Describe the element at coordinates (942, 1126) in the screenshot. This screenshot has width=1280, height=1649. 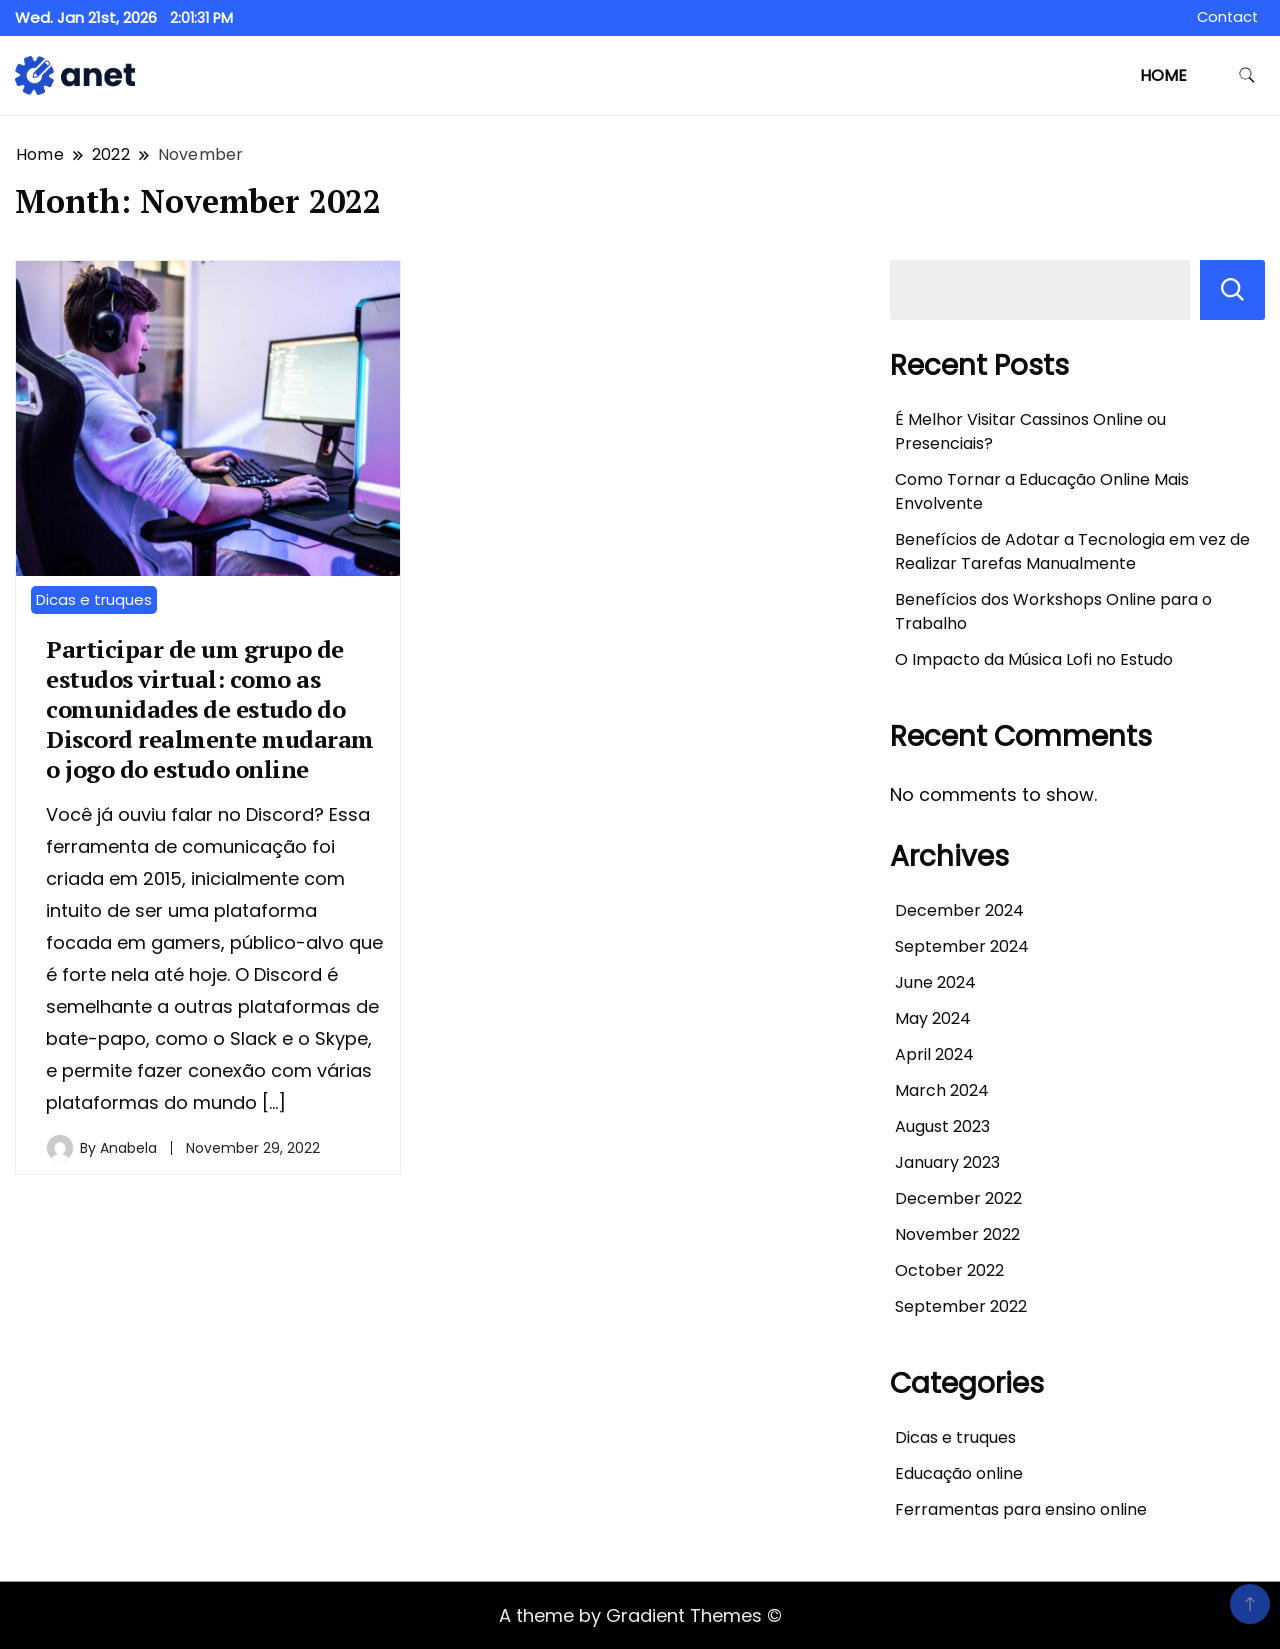
I see `August 2023` at that location.